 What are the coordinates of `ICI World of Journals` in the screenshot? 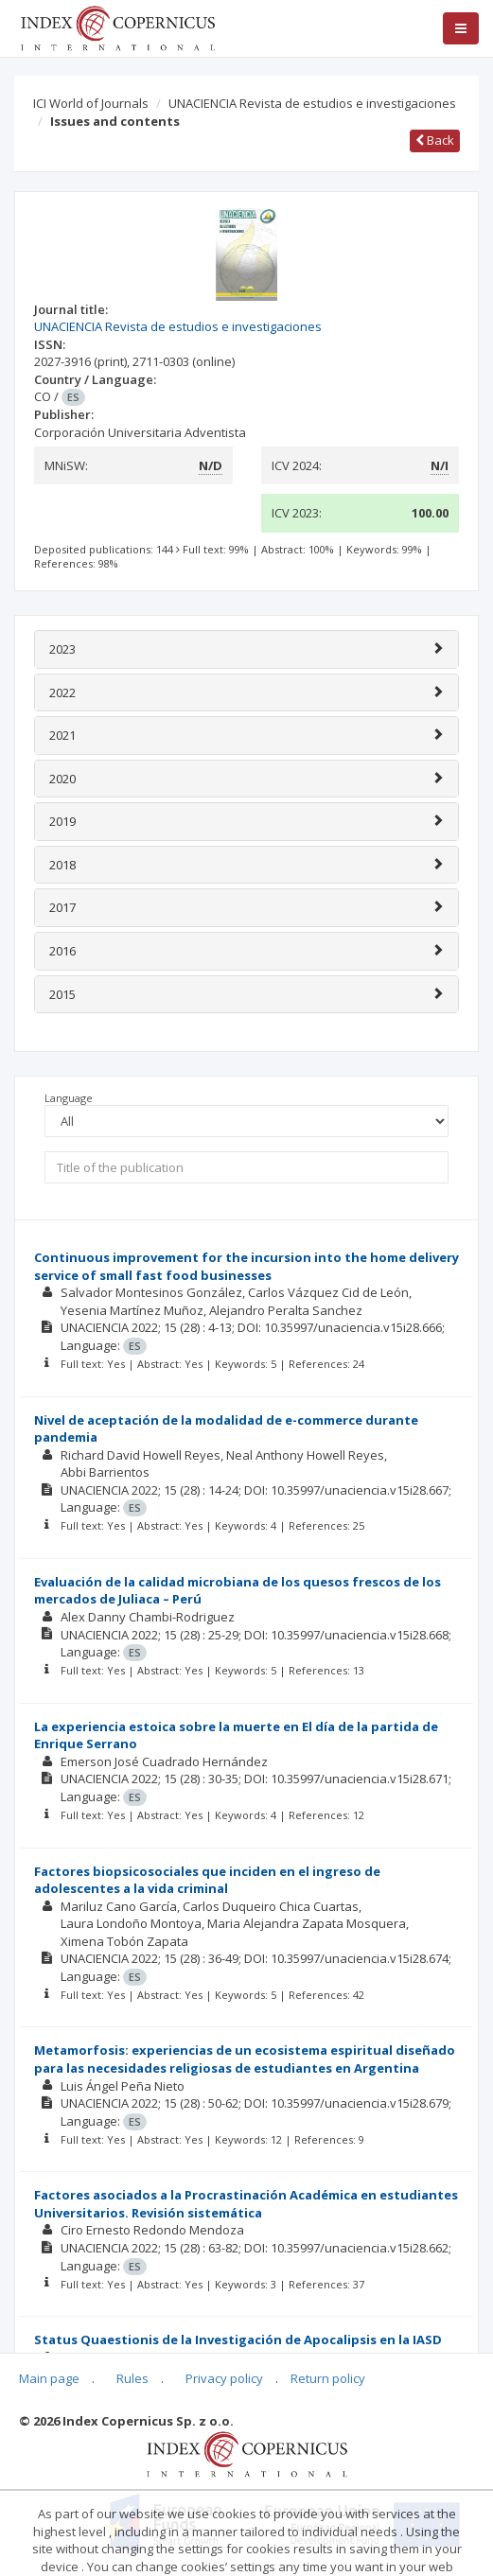 It's located at (91, 103).